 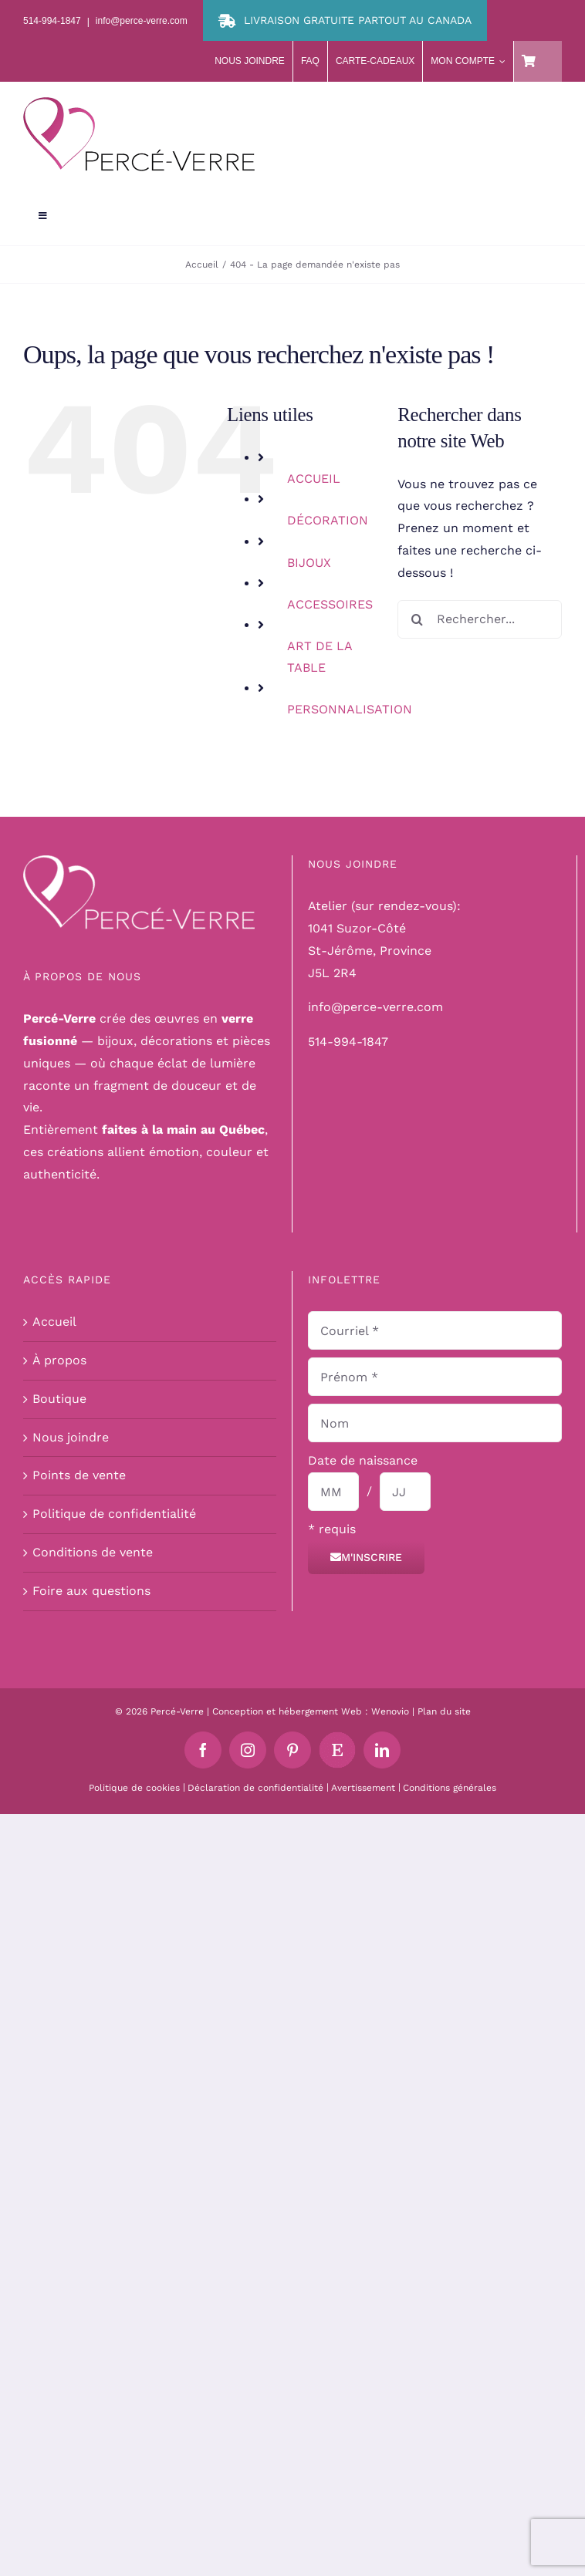 What do you see at coordinates (91, 1590) in the screenshot?
I see `Foire aux questions` at bounding box center [91, 1590].